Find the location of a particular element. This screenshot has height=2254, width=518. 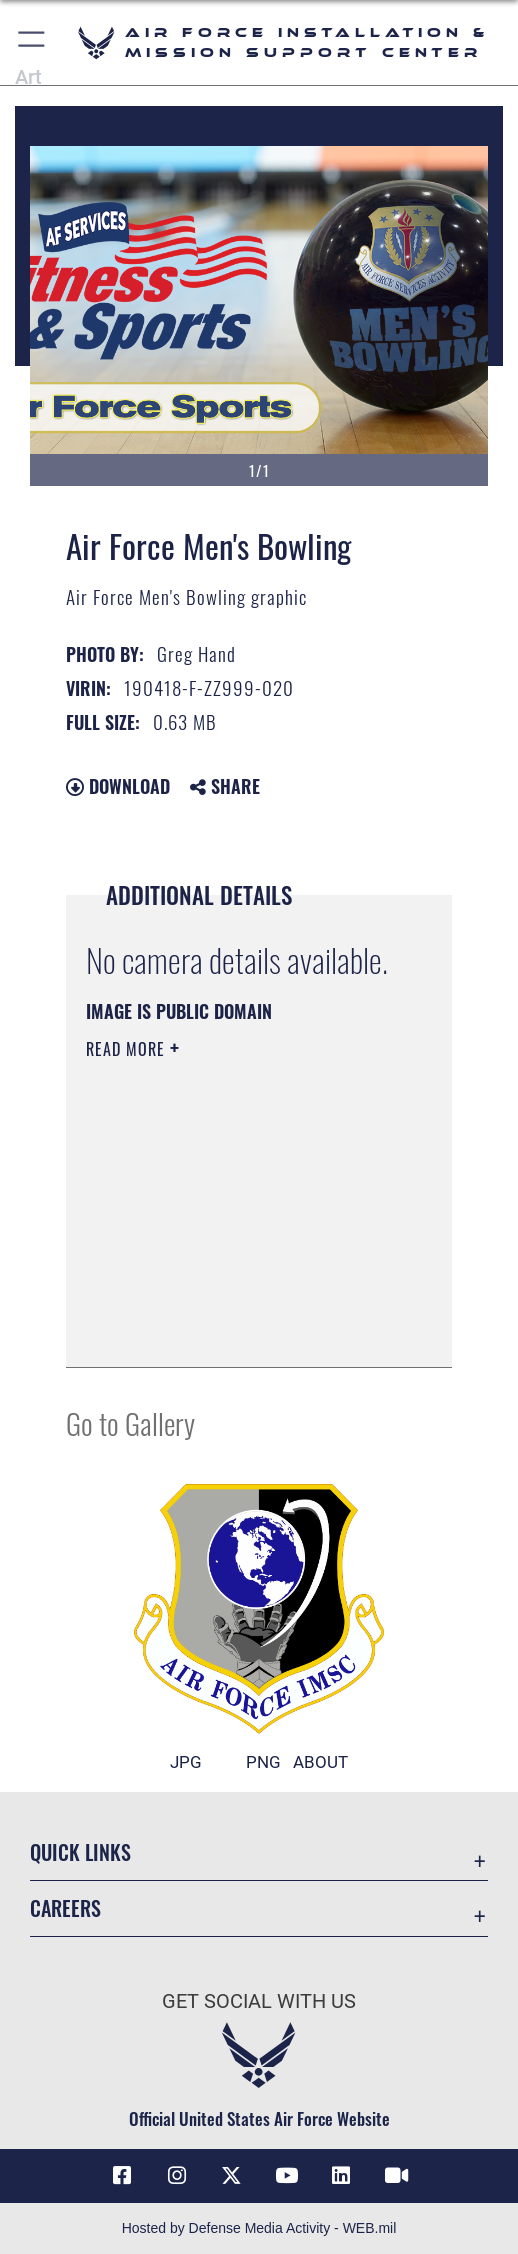

PNG is located at coordinates (263, 1762).